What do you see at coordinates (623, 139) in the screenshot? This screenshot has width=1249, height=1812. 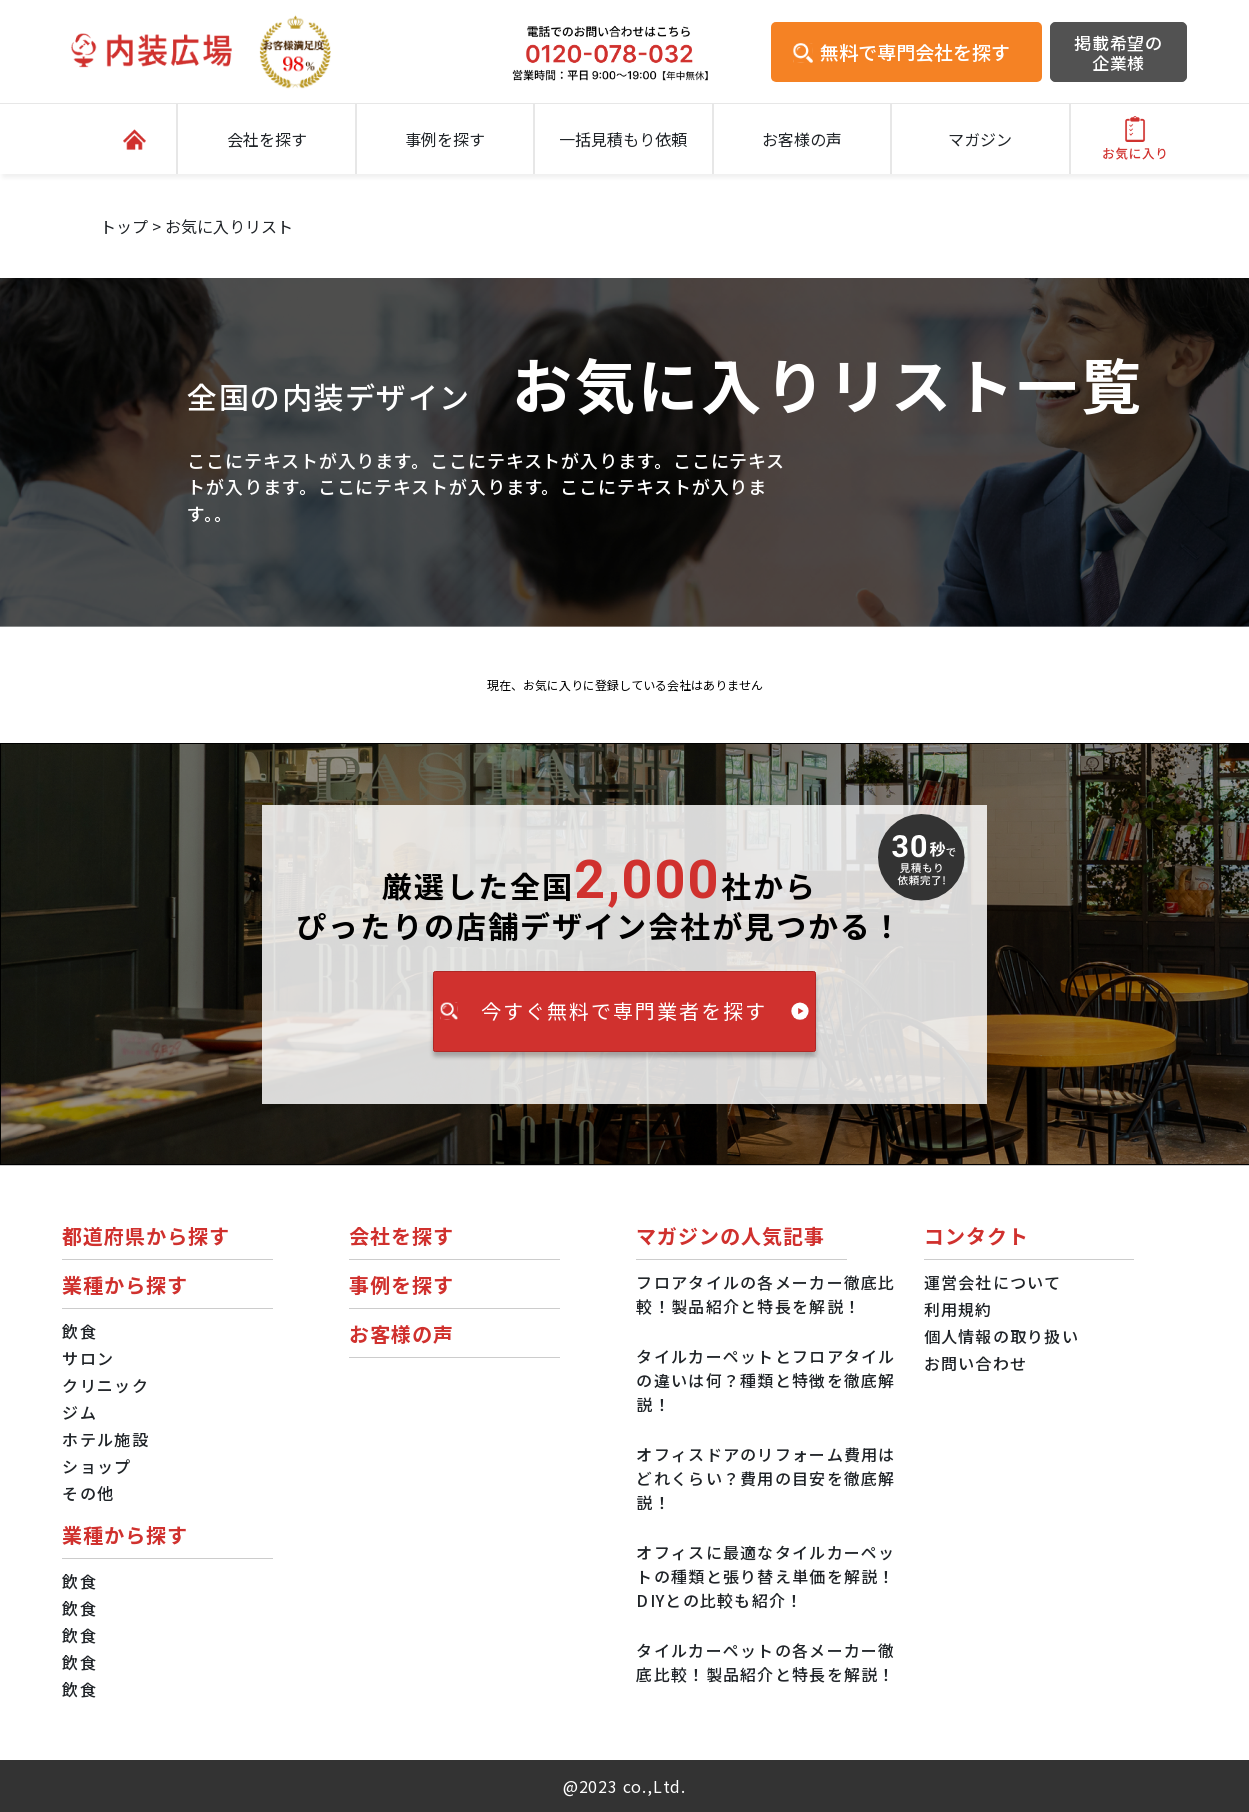 I see `一括見積もり依頼` at bounding box center [623, 139].